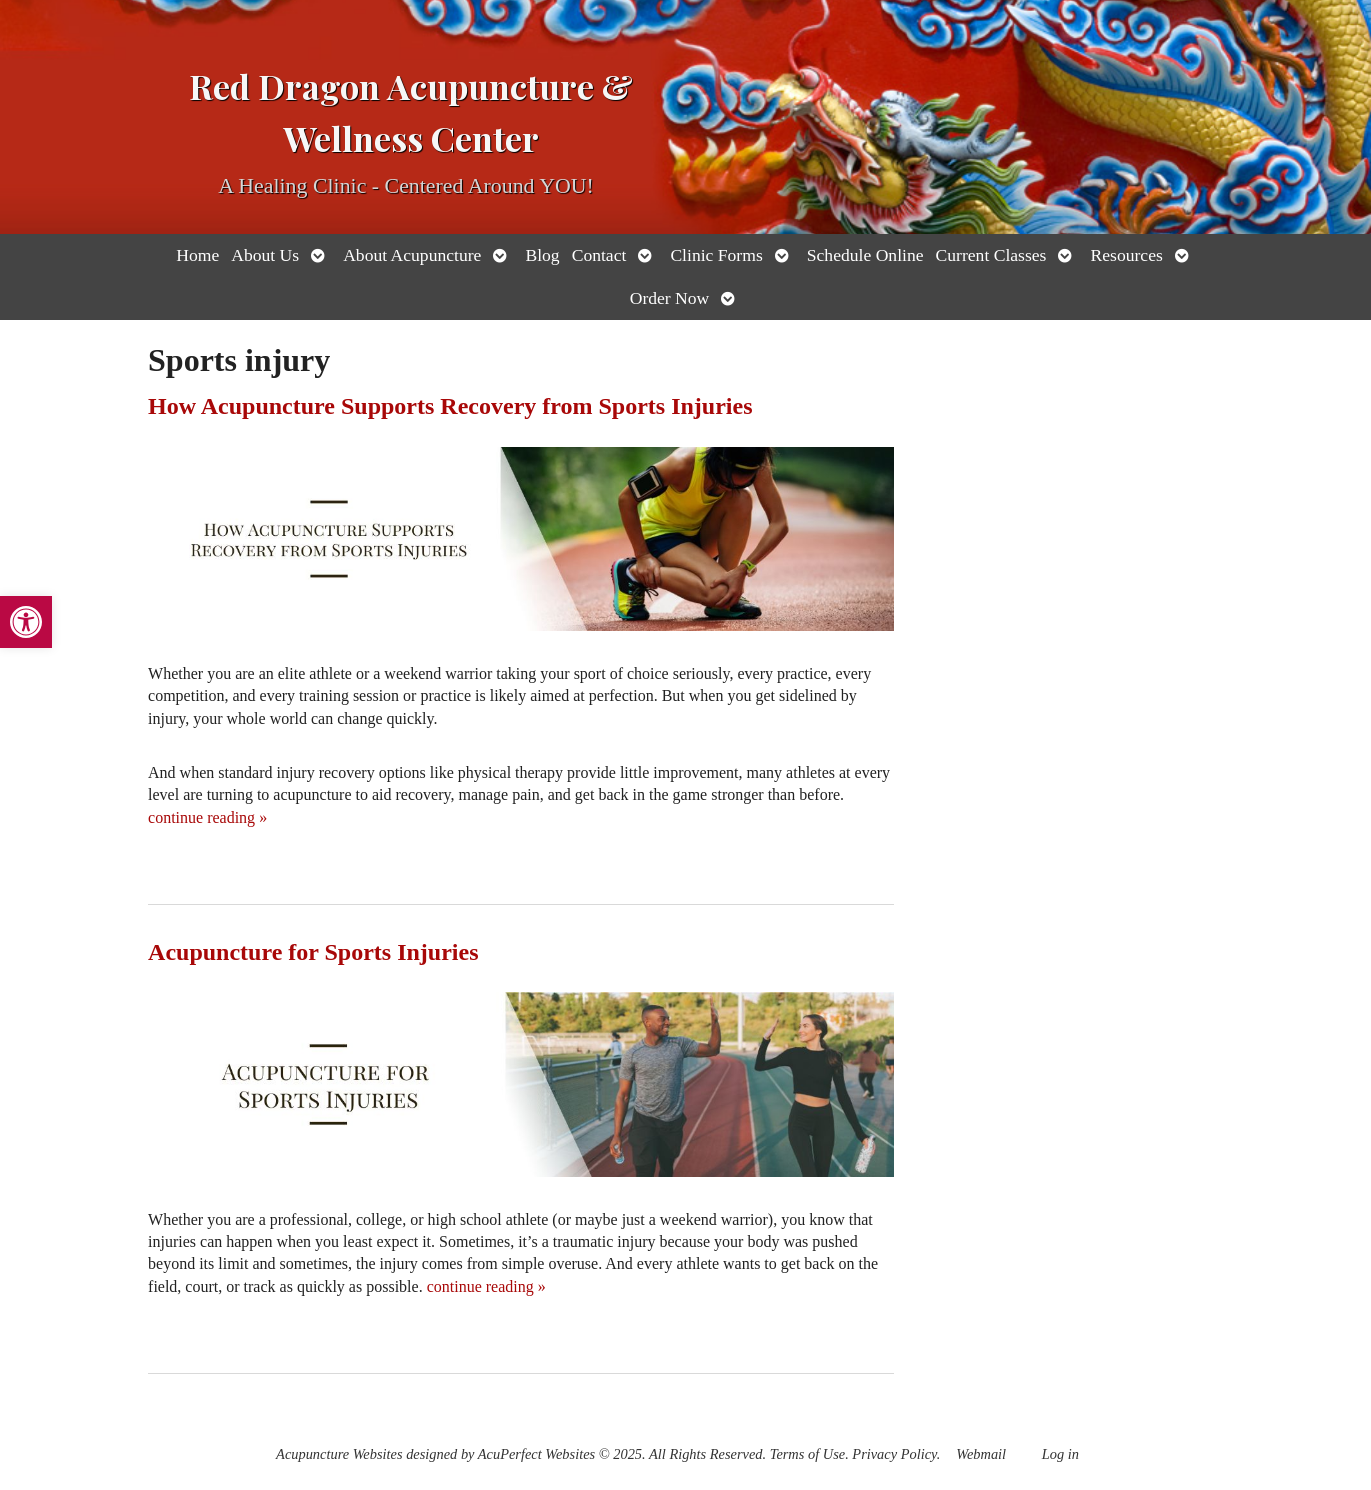  I want to click on Schedule Online, so click(865, 255).